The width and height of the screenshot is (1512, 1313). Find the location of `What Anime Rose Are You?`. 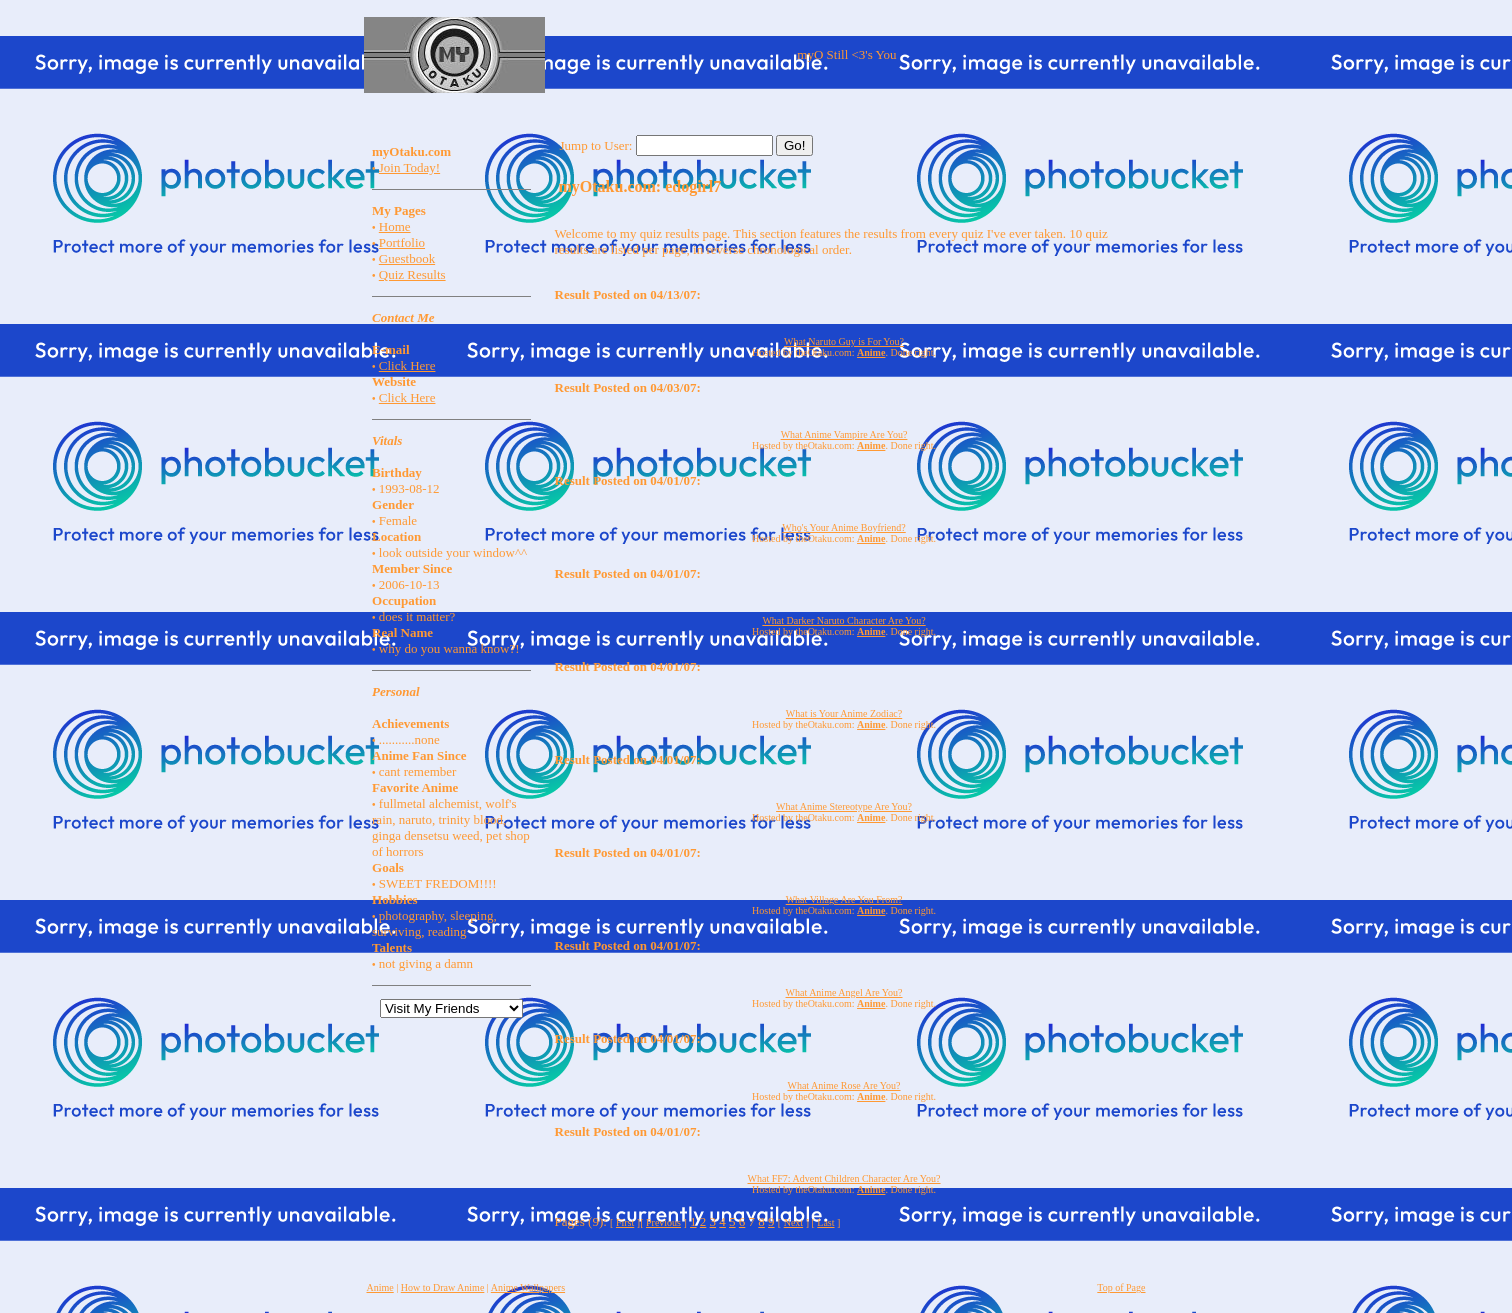

What Anime Rose Are You? is located at coordinates (843, 1085).